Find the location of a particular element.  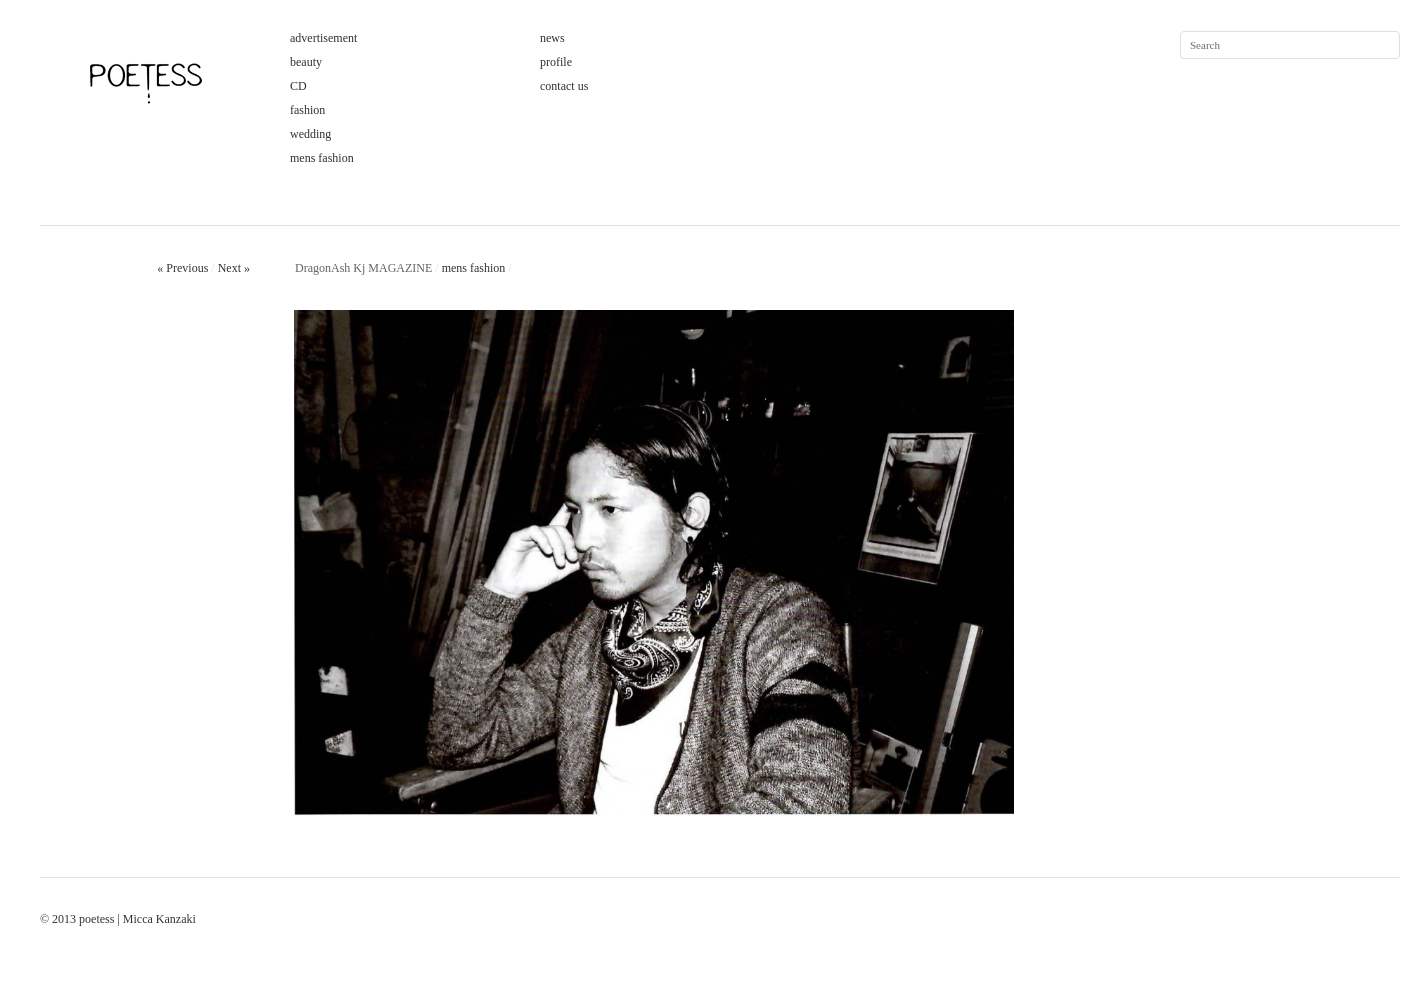

Next » is located at coordinates (234, 268).